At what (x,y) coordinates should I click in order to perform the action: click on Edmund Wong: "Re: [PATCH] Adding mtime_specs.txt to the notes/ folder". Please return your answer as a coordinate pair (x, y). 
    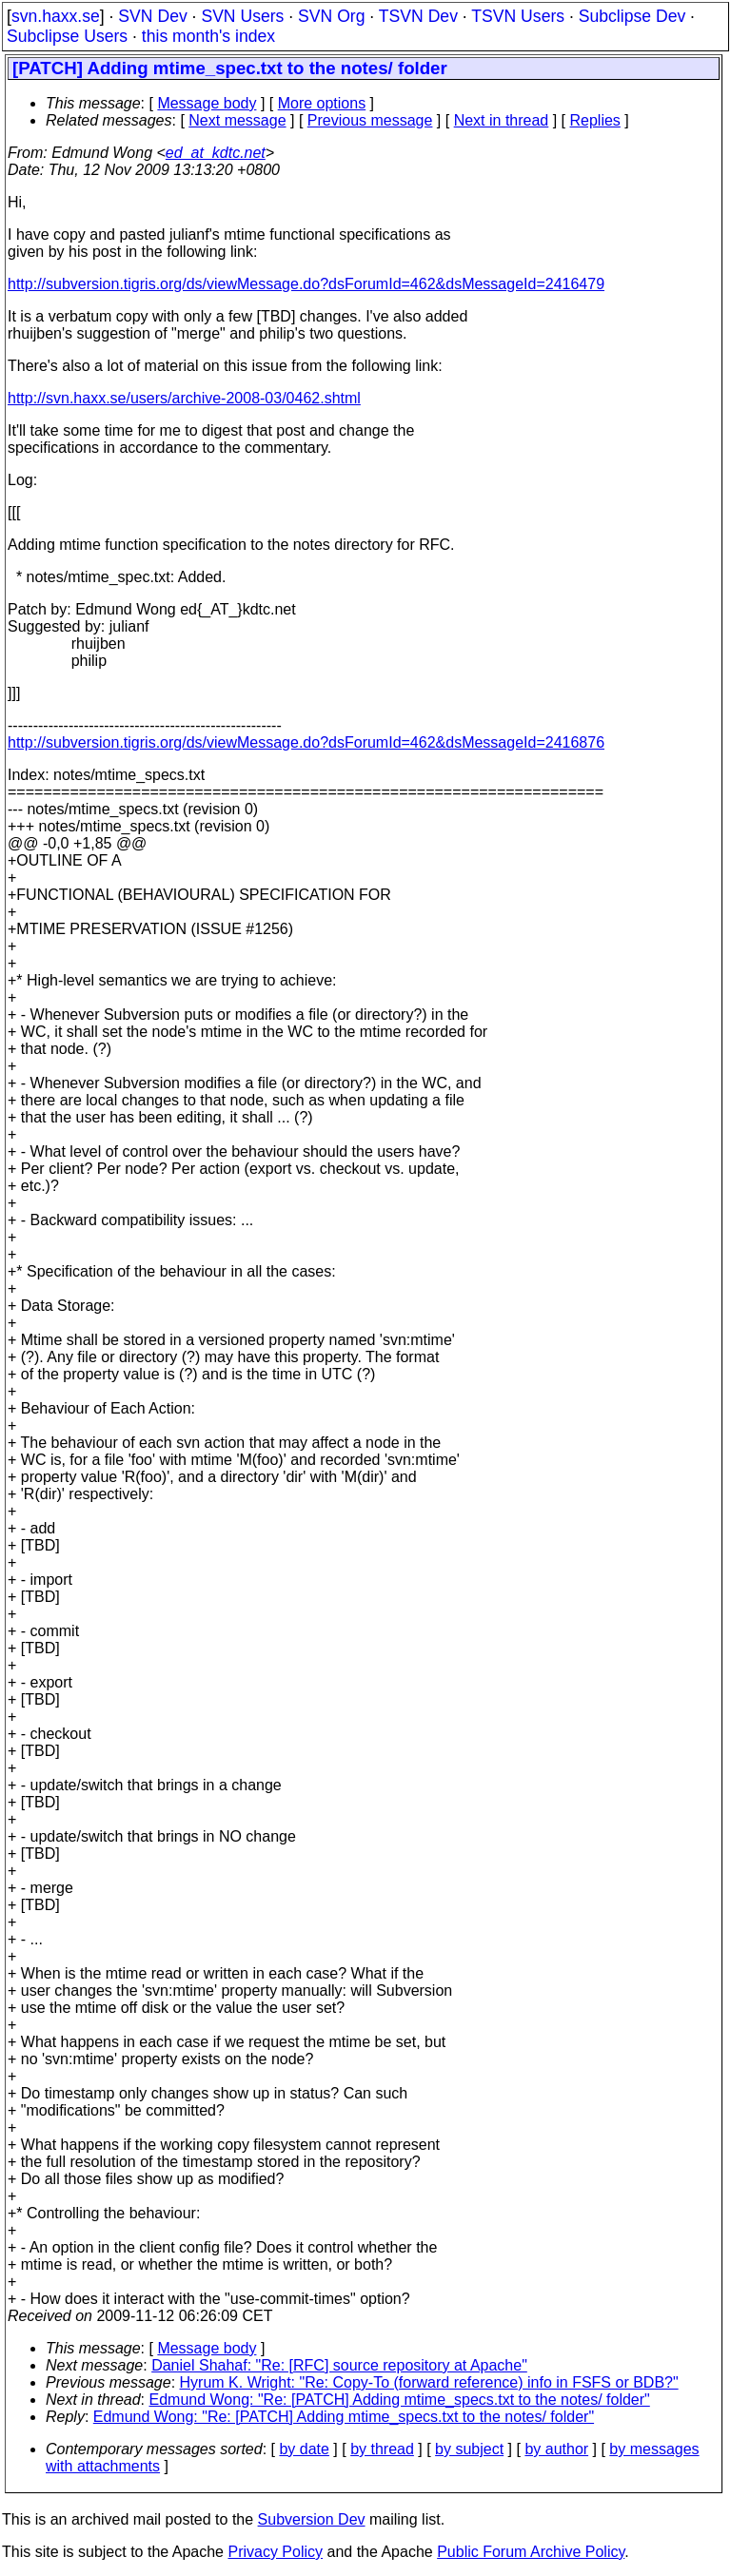
    Looking at the image, I should click on (399, 2399).